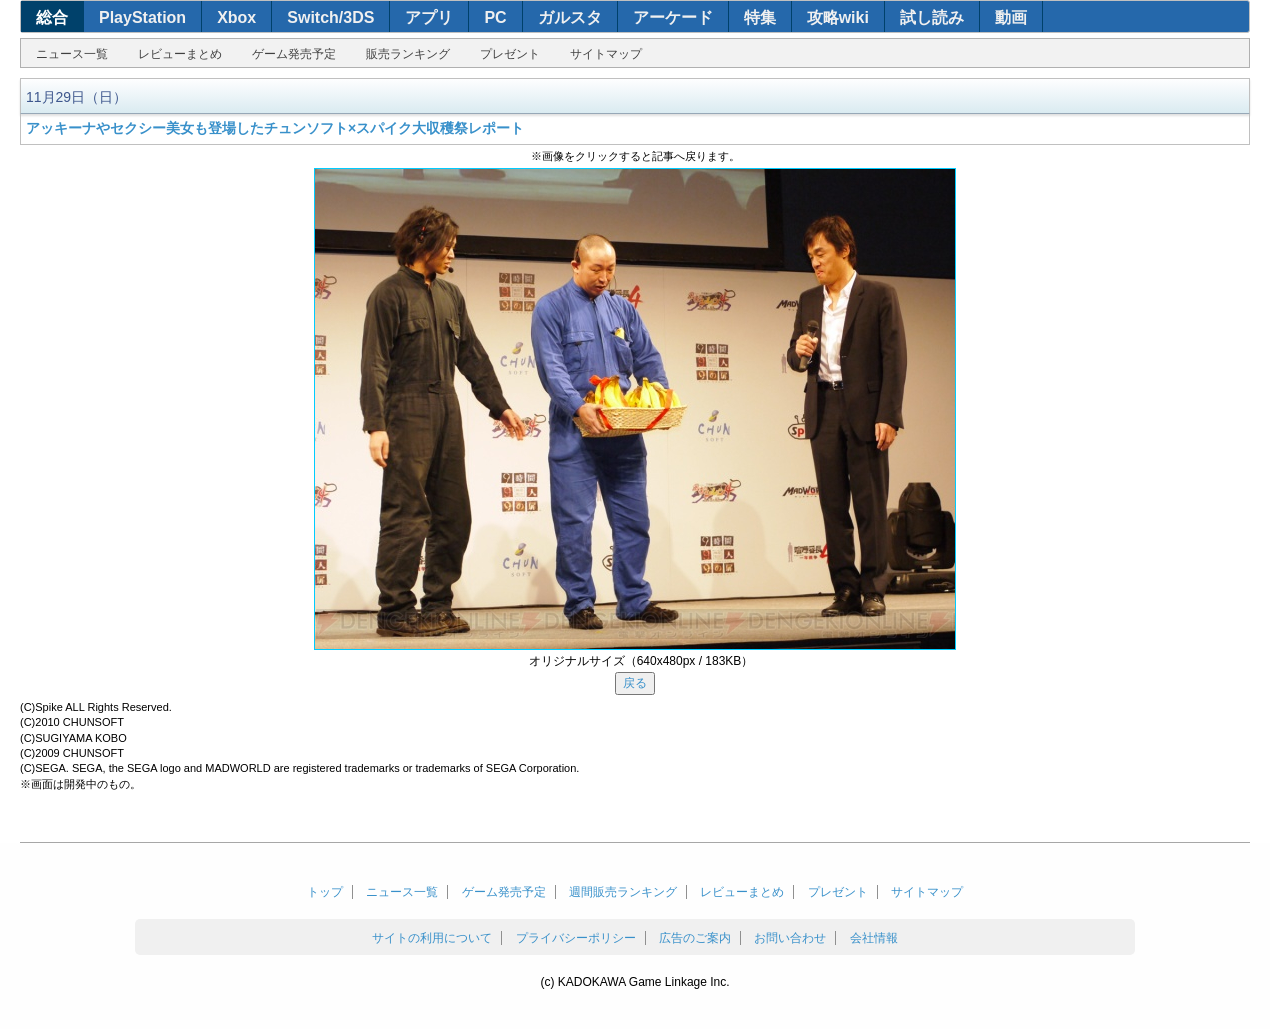 The width and height of the screenshot is (1270, 1030). Describe the element at coordinates (275, 128) in the screenshot. I see `アッキーナやセクシー美女も登場したチュンソフト×スパイク大収穫祭レポート` at that location.